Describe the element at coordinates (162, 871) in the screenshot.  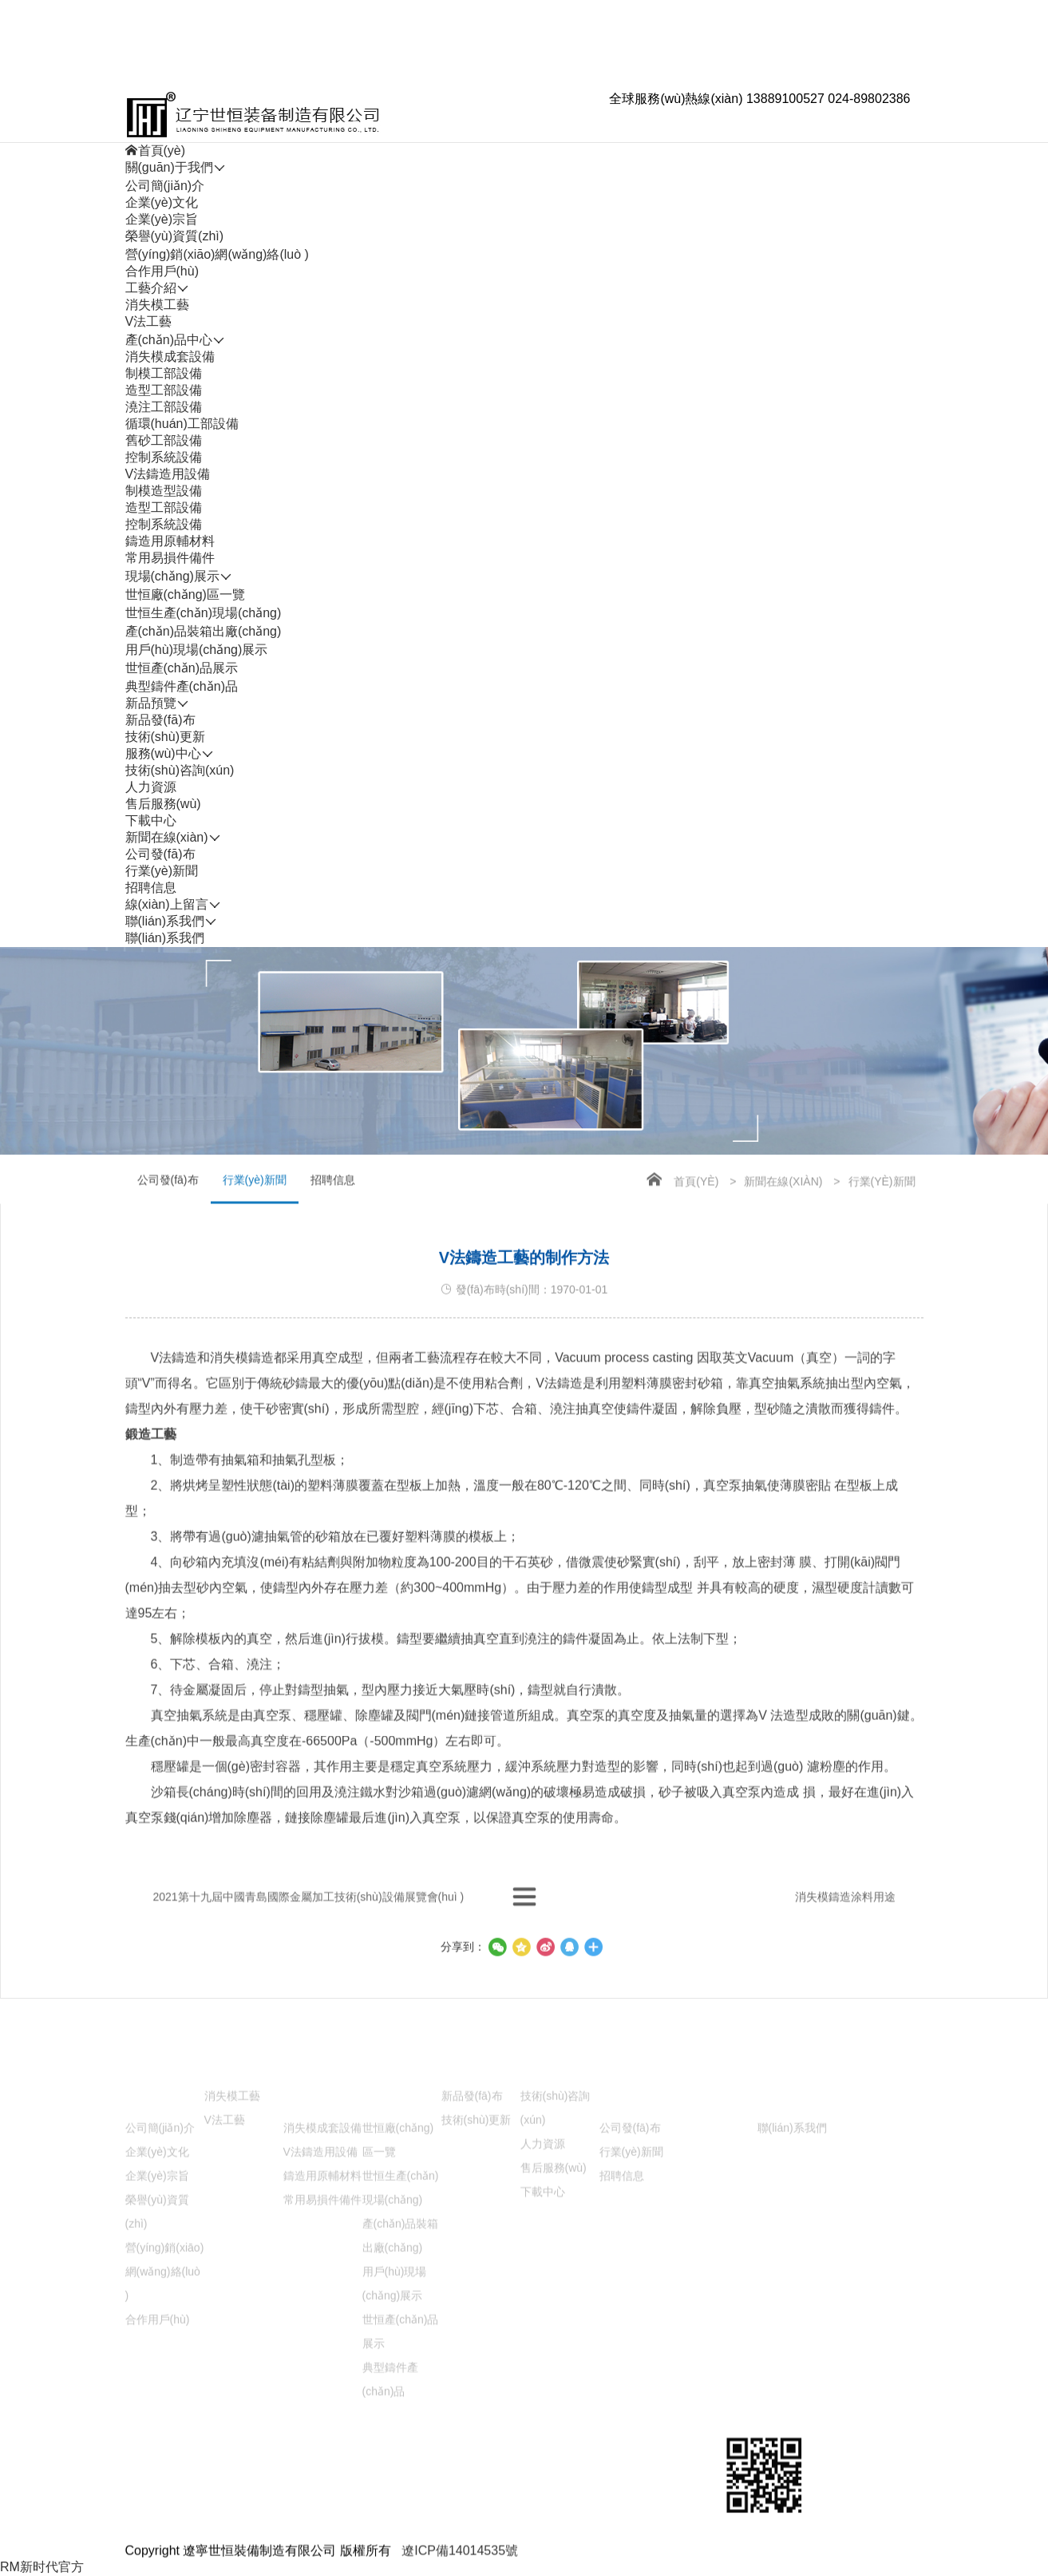
I see `行業(yè)新聞` at that location.